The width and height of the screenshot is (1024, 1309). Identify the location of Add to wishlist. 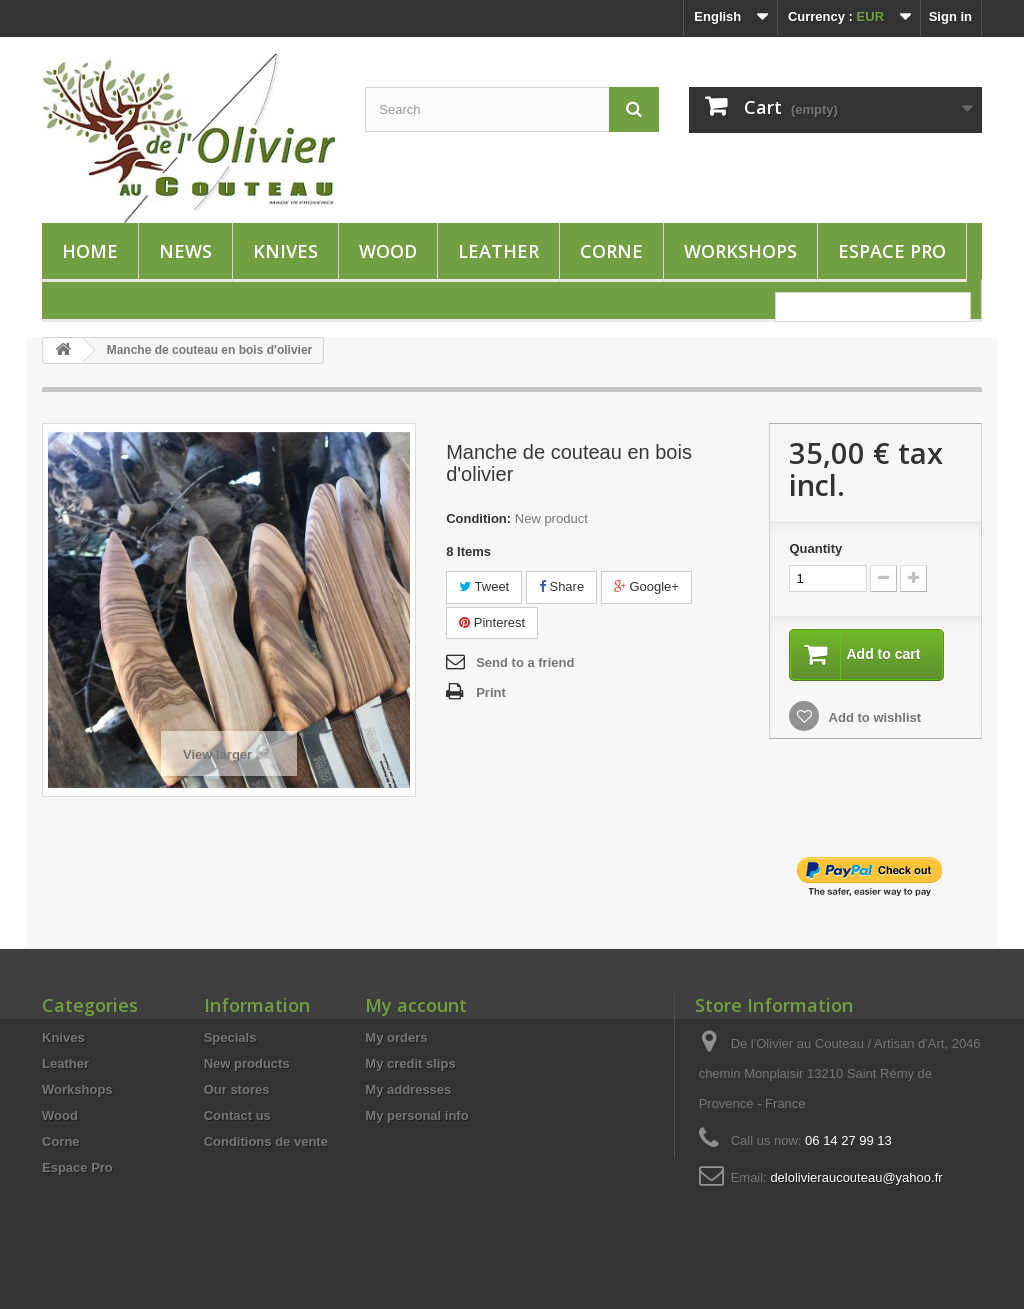
(873, 717).